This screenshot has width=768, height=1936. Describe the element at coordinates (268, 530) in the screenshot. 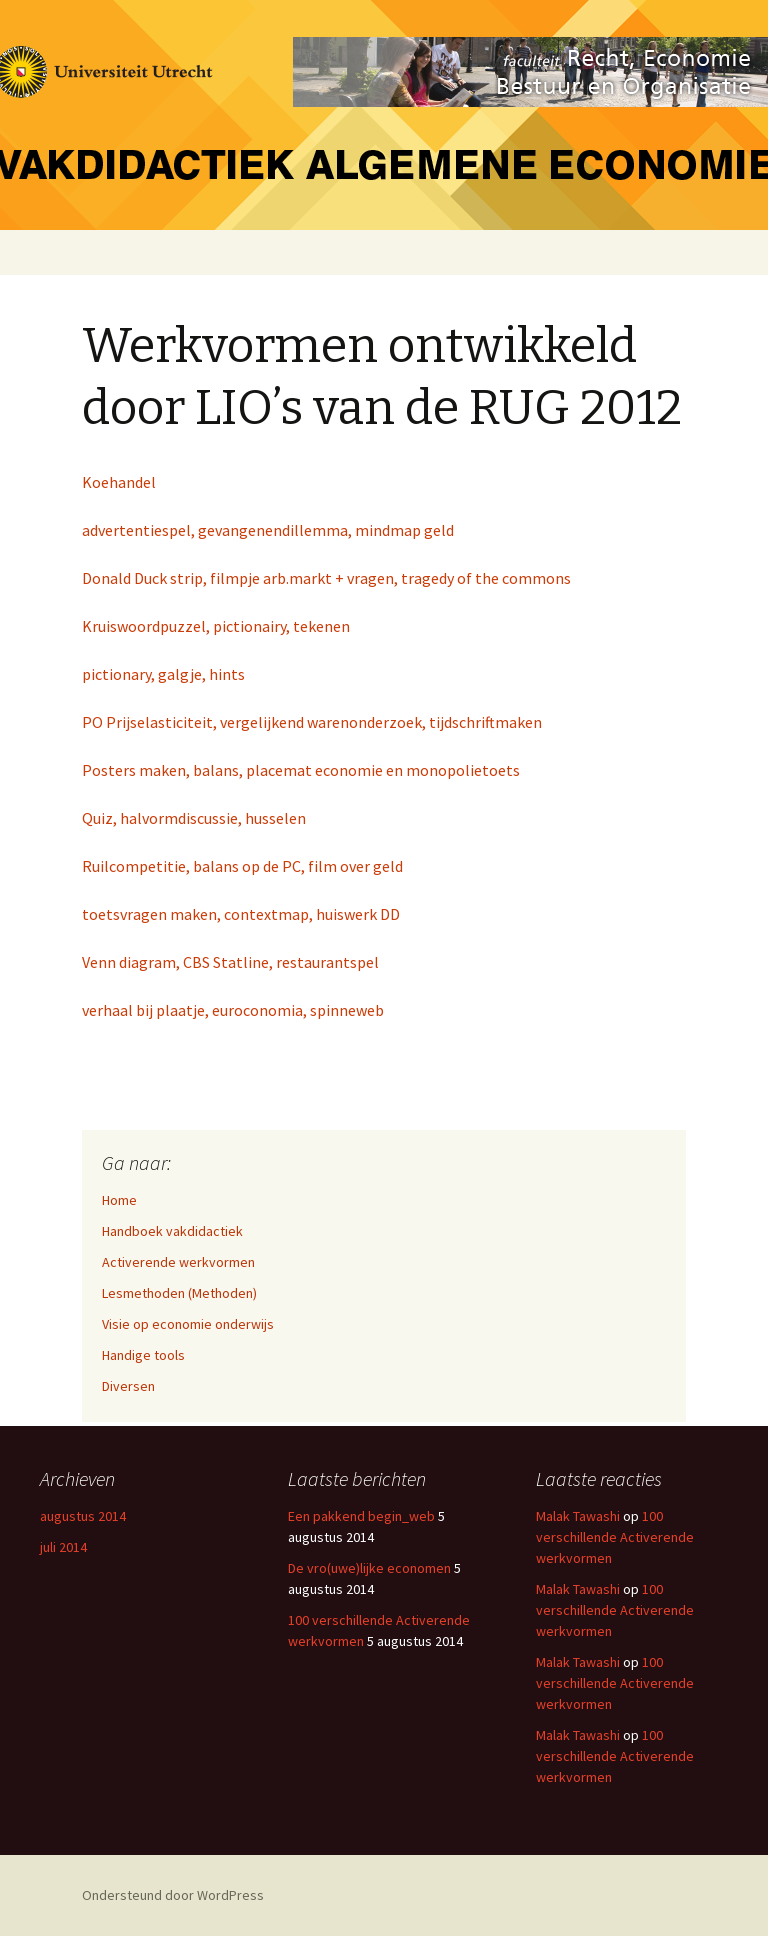

I see `advertentiespel, gevangenendillemma, mindmap geld` at that location.